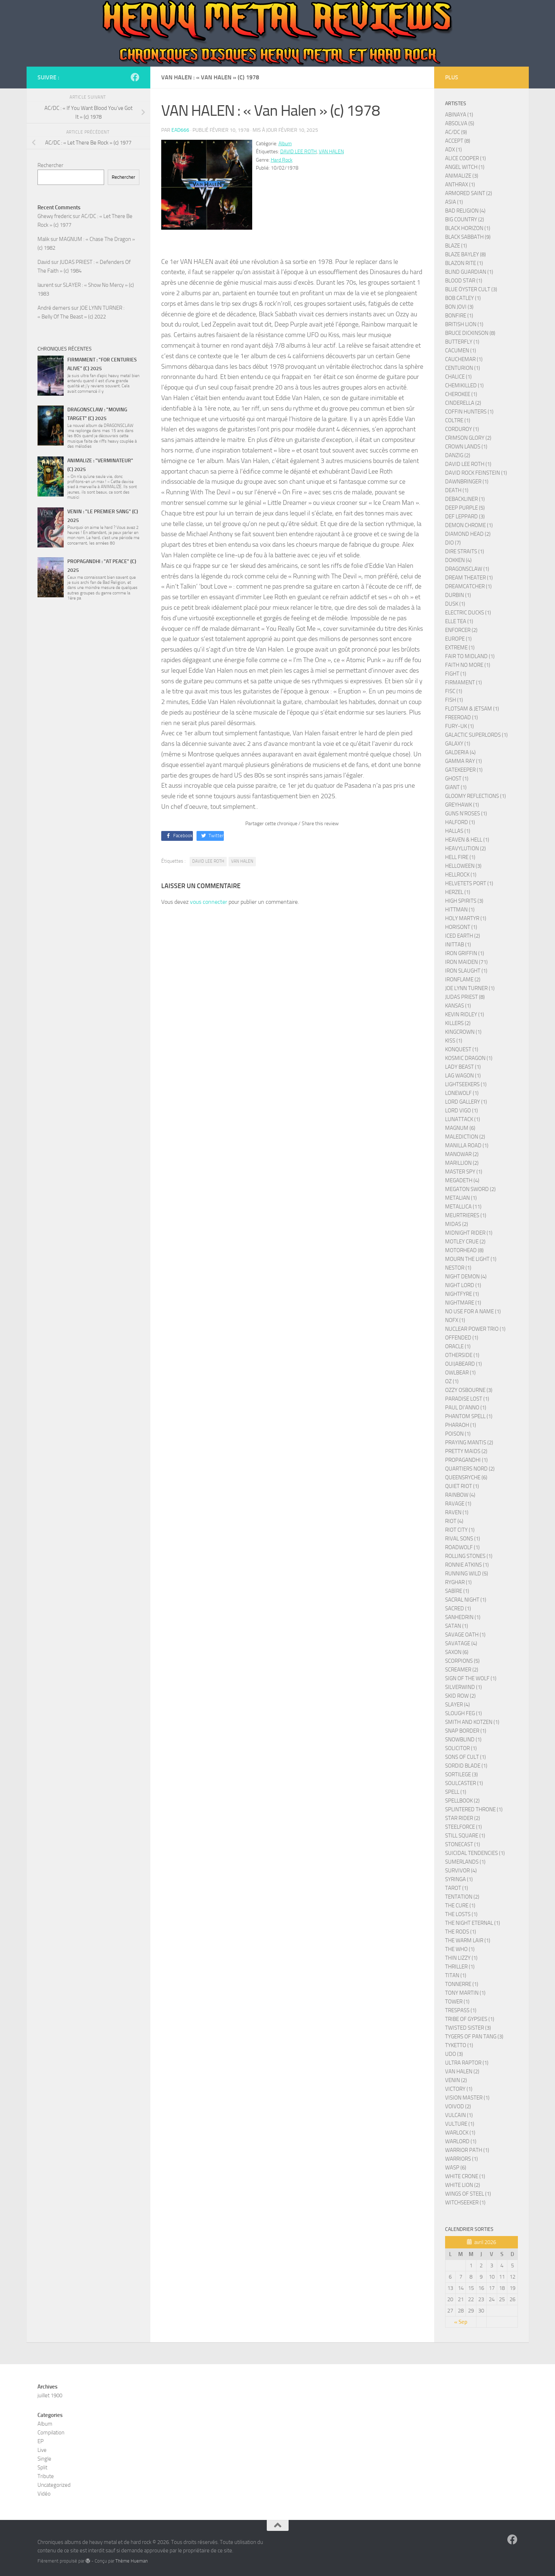 The height and width of the screenshot is (2576, 555). What do you see at coordinates (463, 1067) in the screenshot?
I see `LADY BEAST (1)` at bounding box center [463, 1067].